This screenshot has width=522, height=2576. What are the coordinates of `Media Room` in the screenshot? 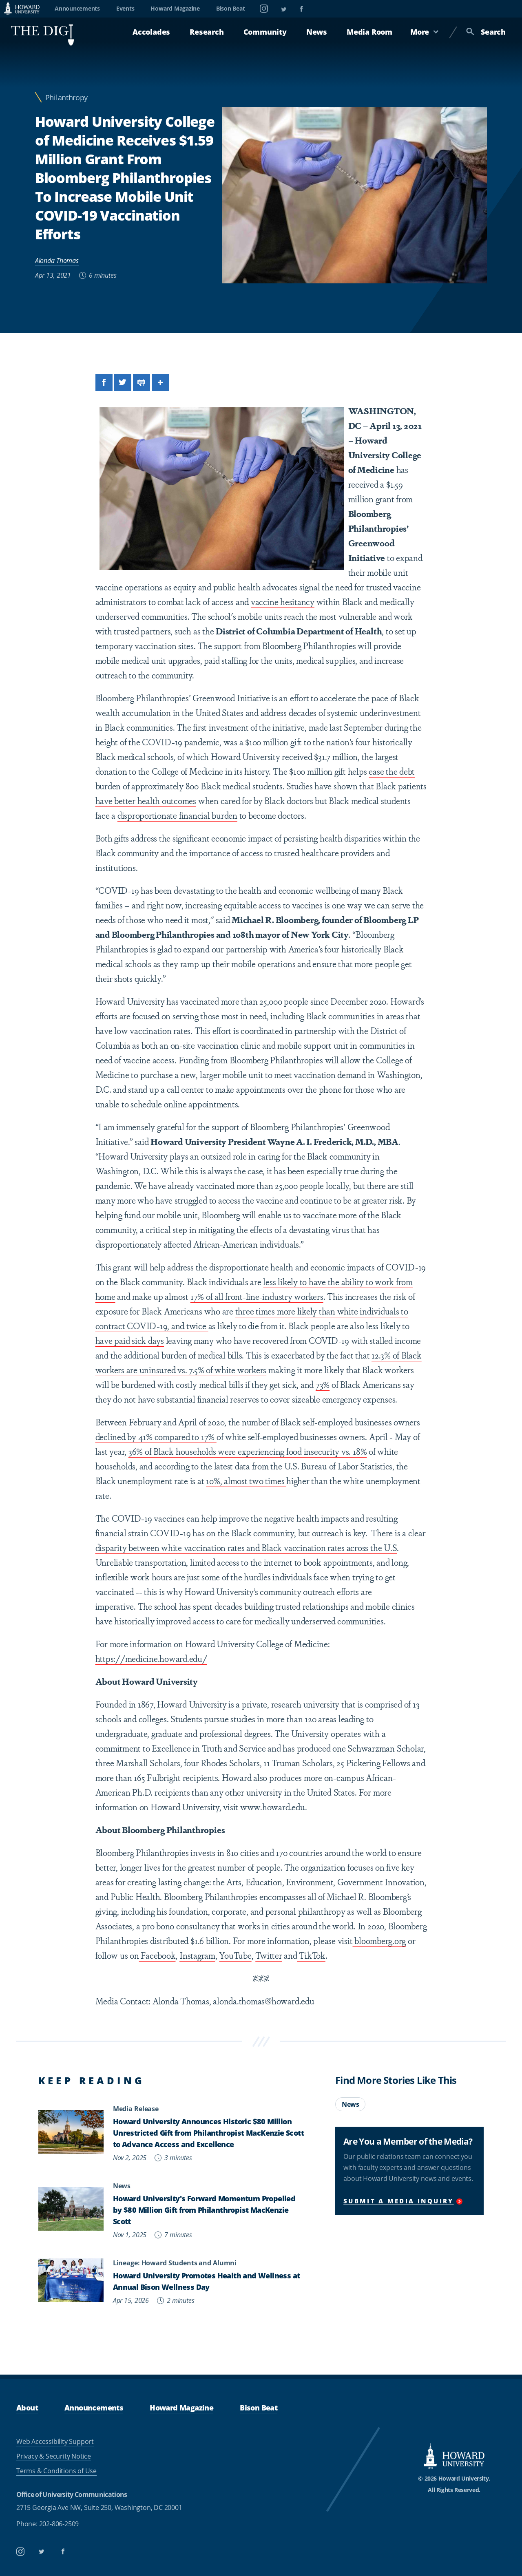 It's located at (369, 32).